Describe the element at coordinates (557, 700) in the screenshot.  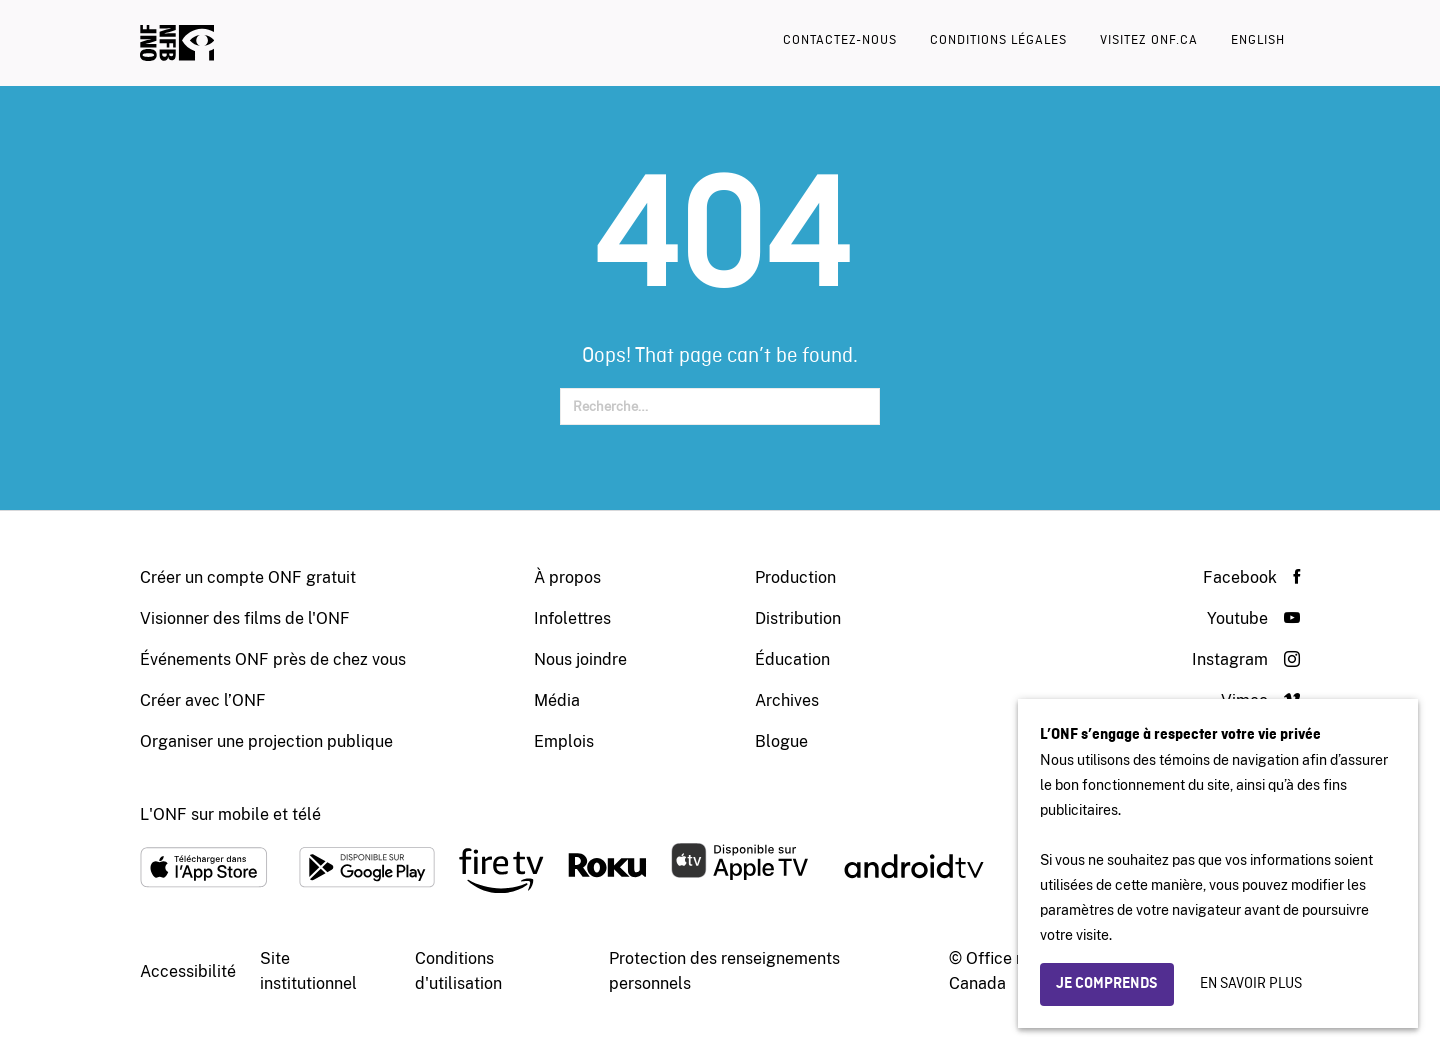
I see `Média` at that location.